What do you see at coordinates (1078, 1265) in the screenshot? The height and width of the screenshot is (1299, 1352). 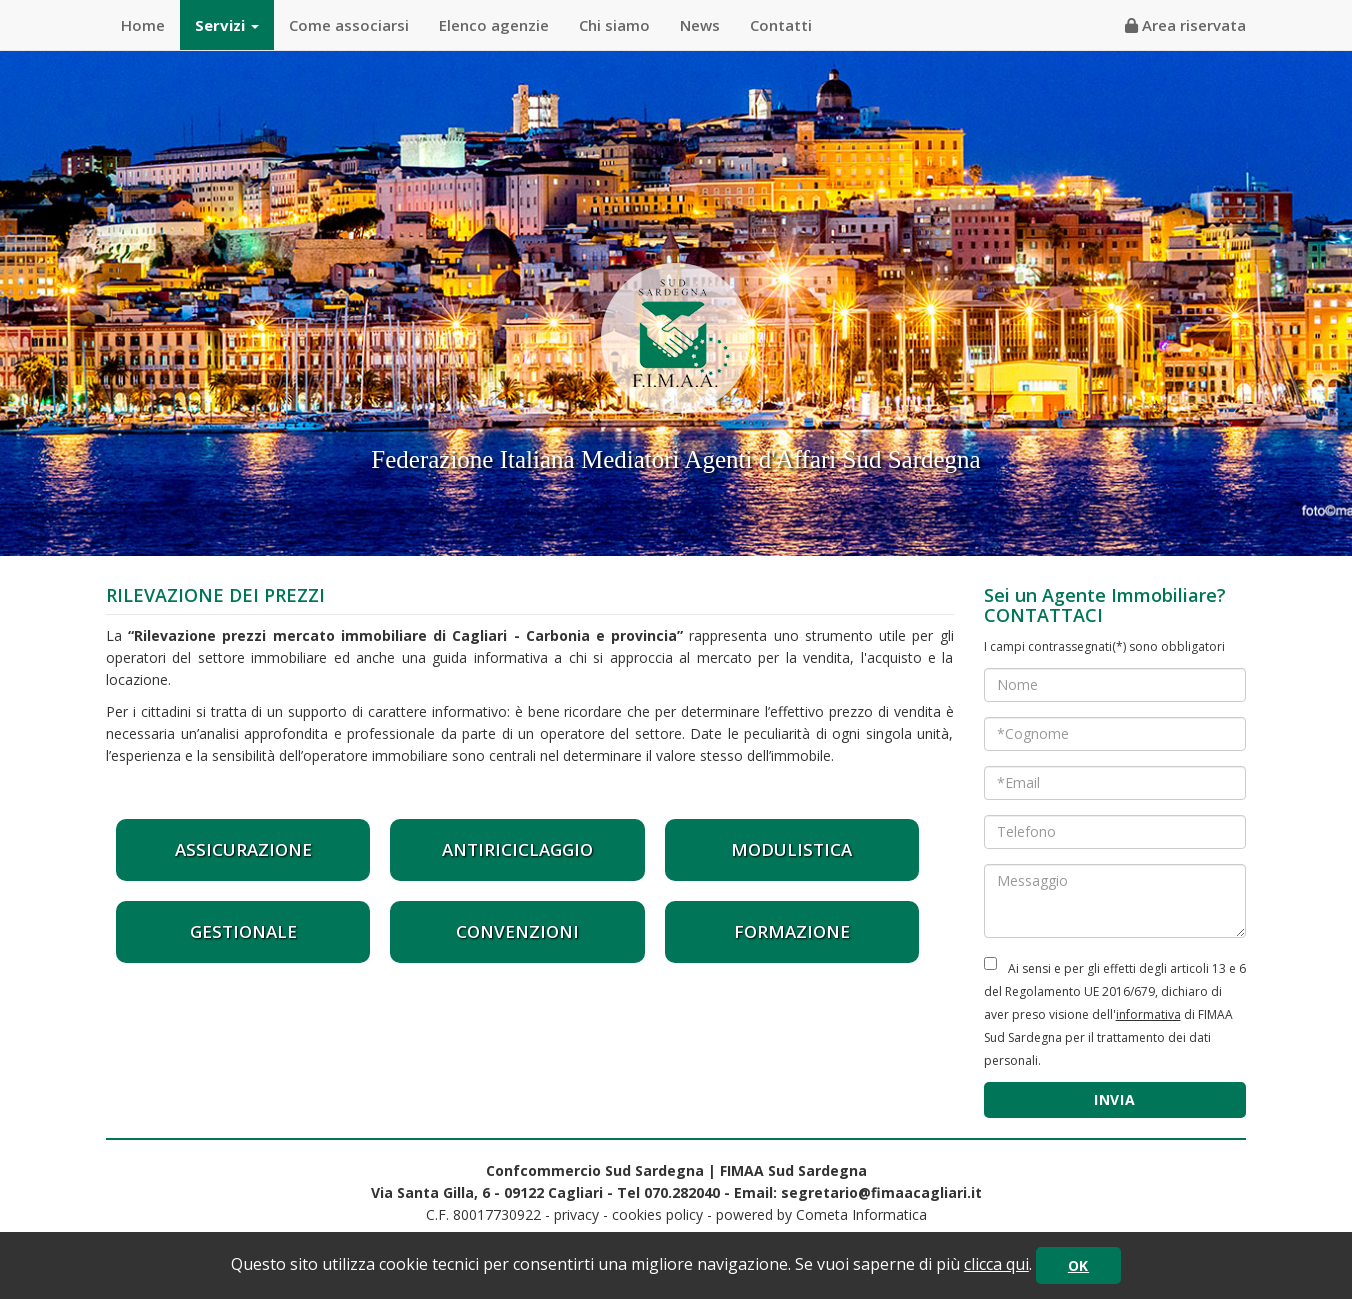 I see `OK` at bounding box center [1078, 1265].